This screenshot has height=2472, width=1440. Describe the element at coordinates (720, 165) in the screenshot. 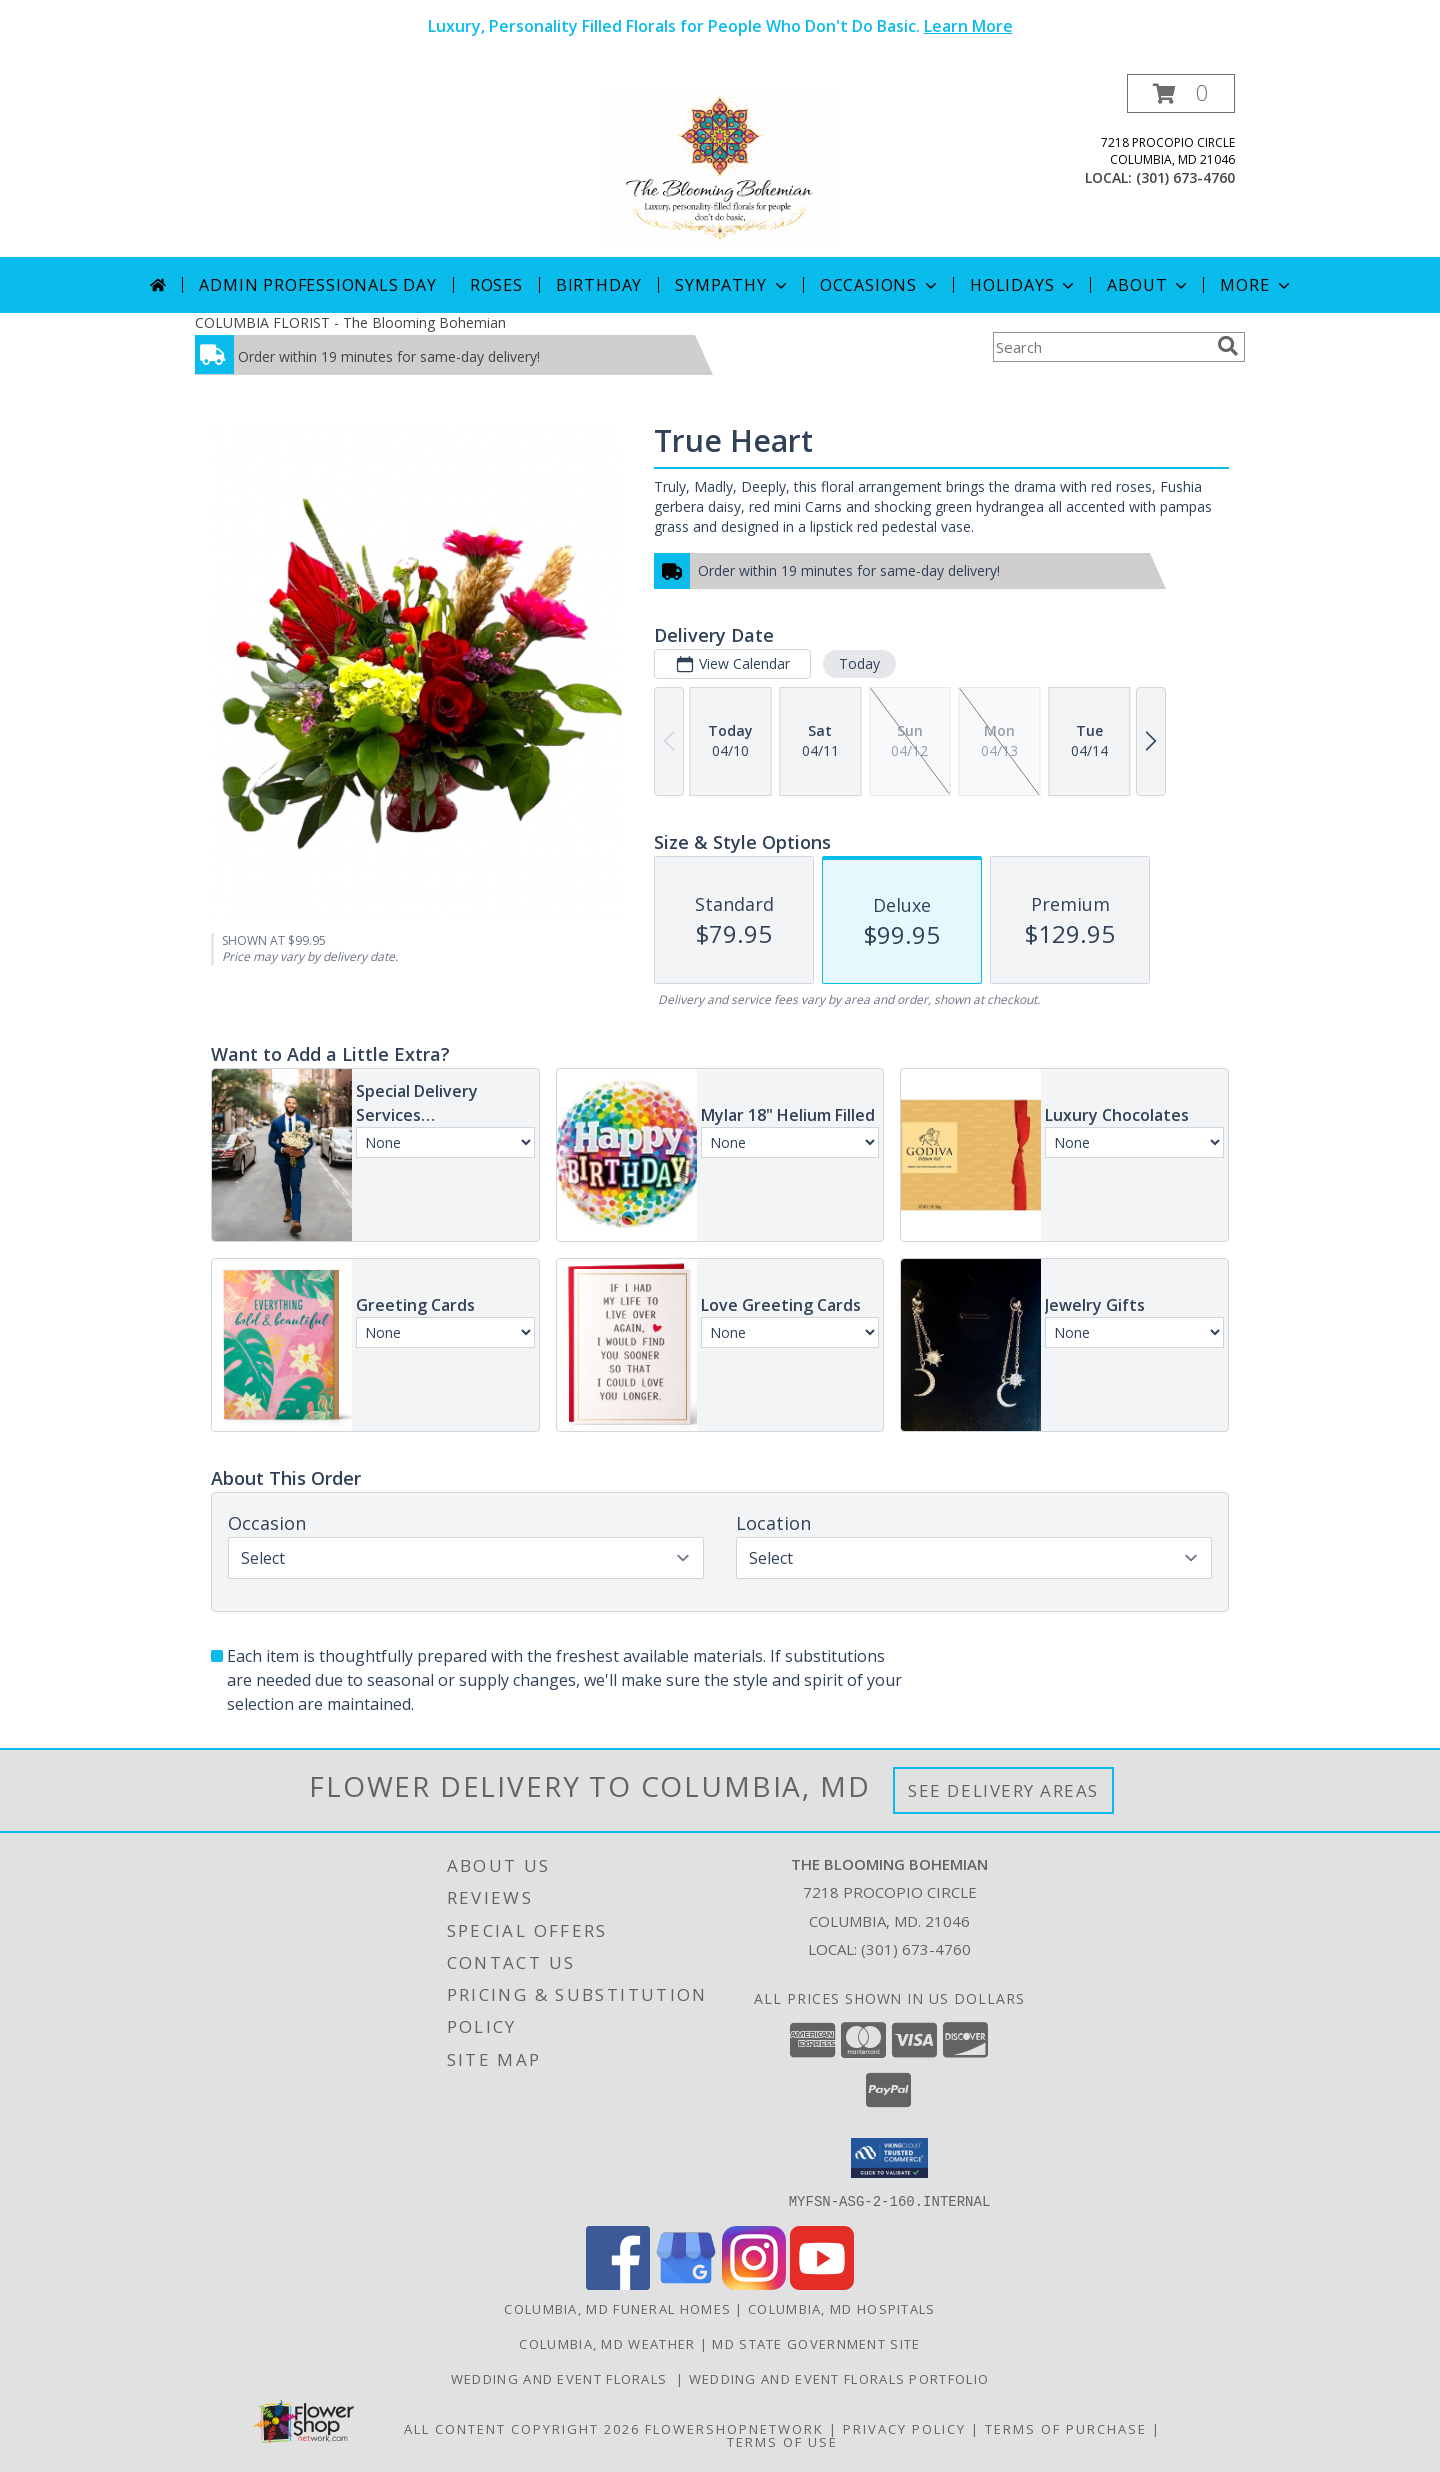

I see `[The Blooming Bohemian]` at that location.